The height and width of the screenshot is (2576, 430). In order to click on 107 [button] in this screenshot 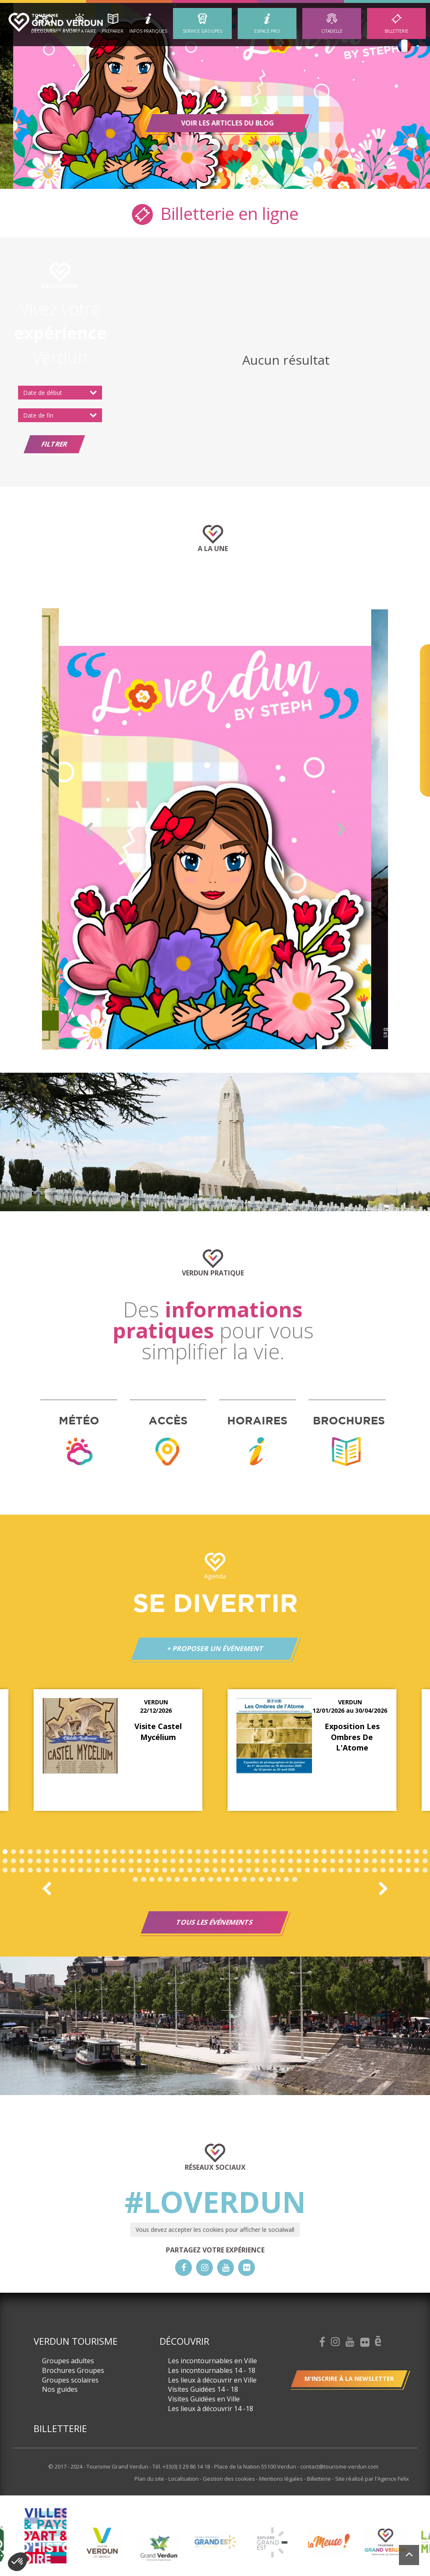, I will do `click(38, 1870)`.